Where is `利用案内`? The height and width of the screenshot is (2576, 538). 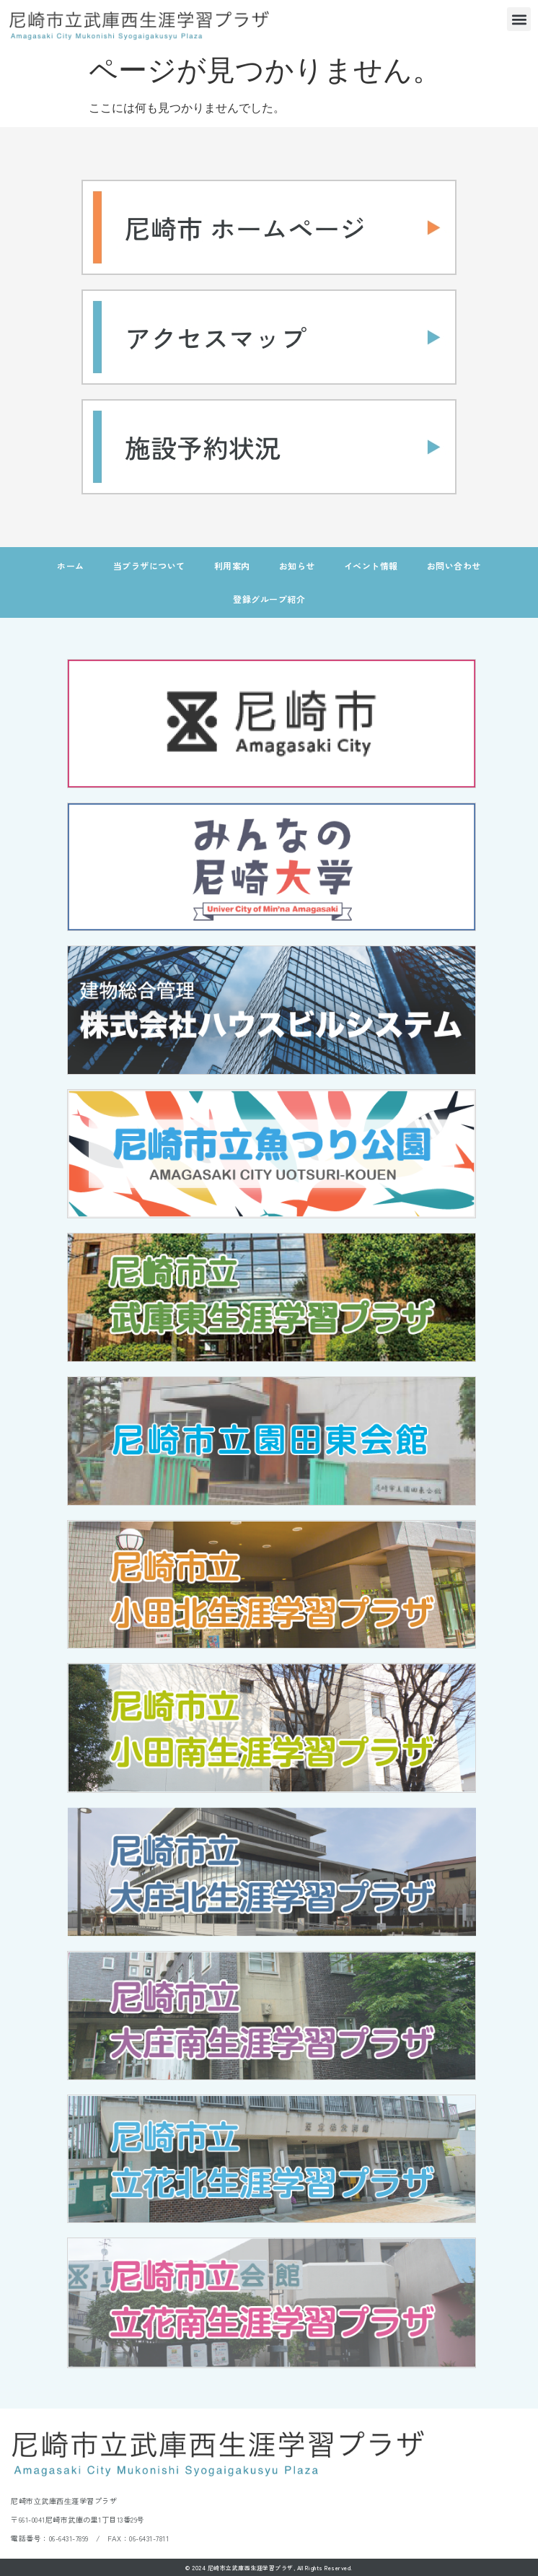
利用案内 is located at coordinates (232, 565).